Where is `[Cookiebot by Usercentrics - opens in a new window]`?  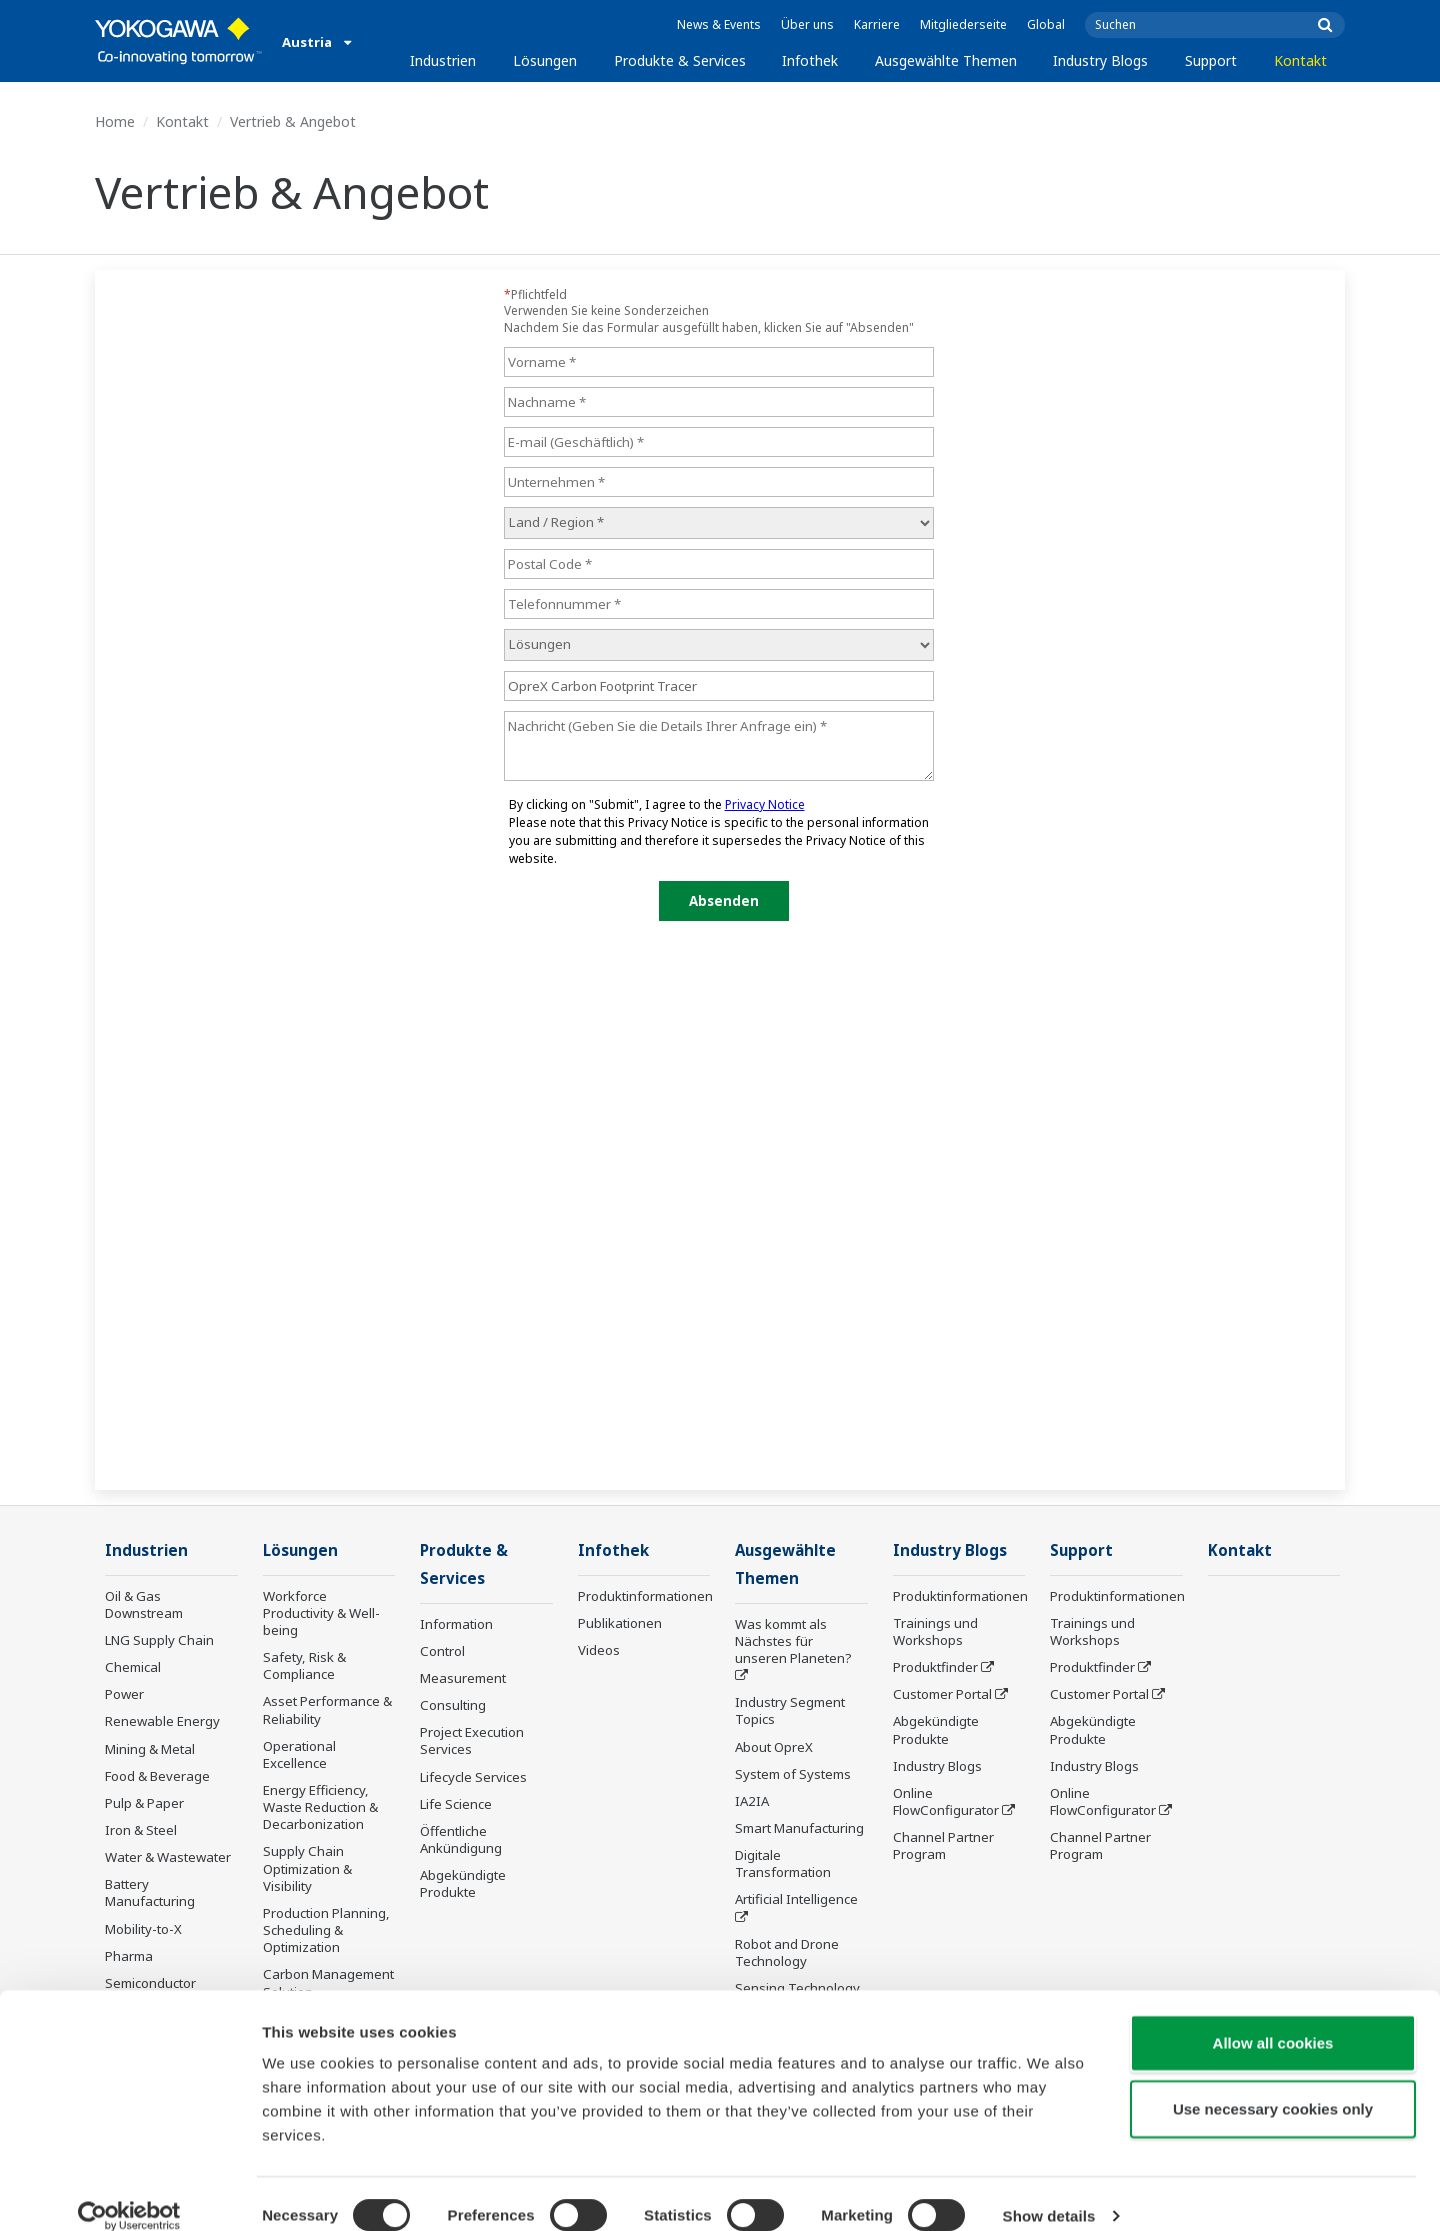
[Cookiebot by Usercentrics - opens in a new window] is located at coordinates (129, 2192).